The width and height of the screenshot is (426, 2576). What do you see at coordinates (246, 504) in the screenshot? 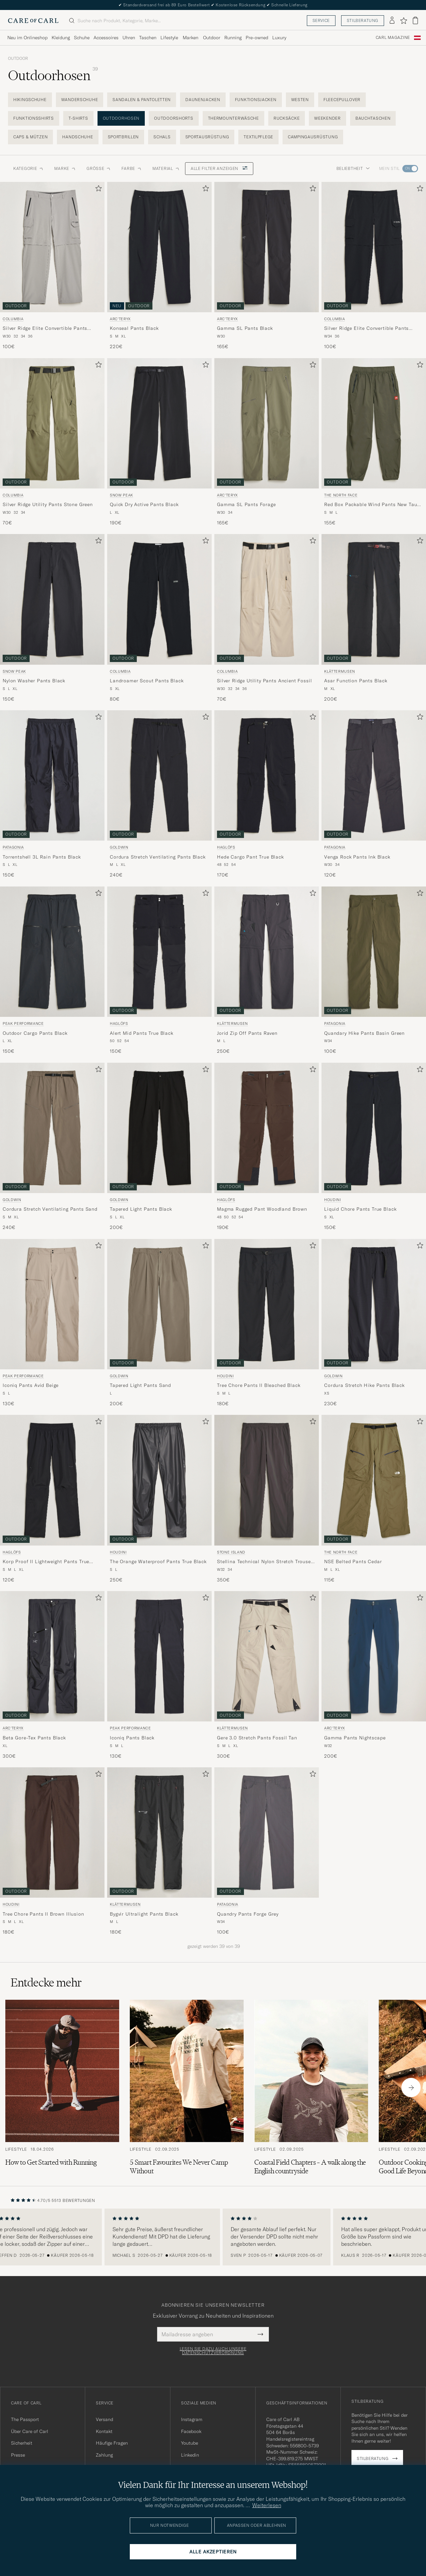
I see `Gamma SL Pants Forage` at bounding box center [246, 504].